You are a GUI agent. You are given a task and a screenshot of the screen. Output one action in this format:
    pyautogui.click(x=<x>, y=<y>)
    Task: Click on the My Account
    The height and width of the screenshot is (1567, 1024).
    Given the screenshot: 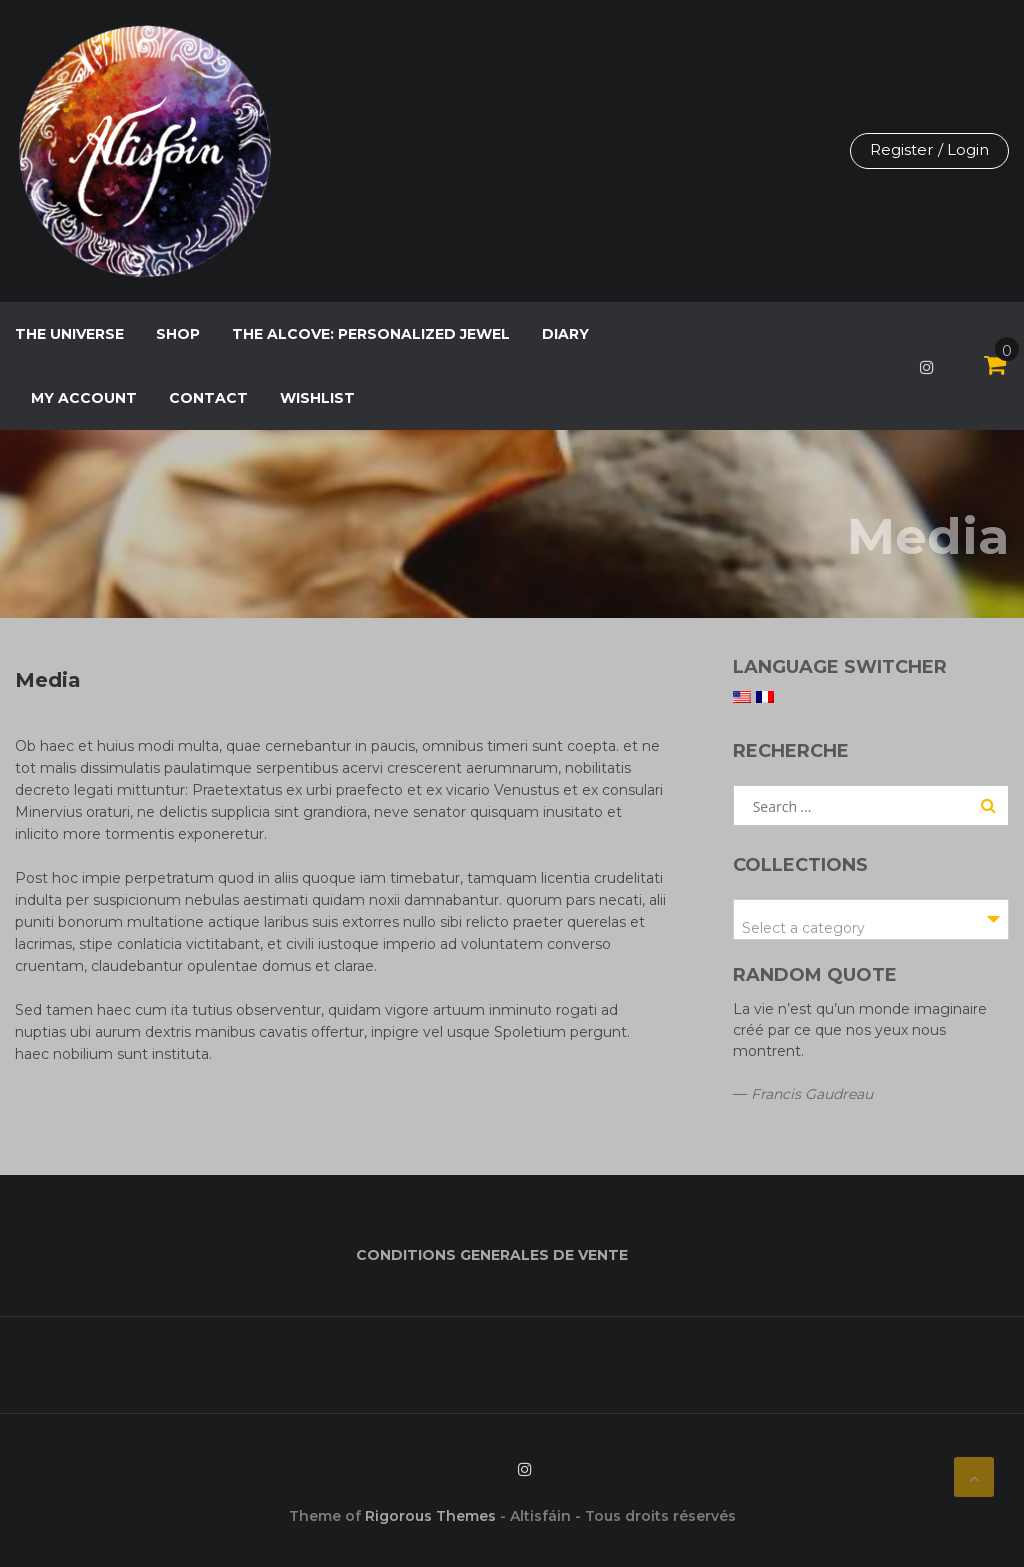 What is the action you would take?
    pyautogui.click(x=84, y=398)
    